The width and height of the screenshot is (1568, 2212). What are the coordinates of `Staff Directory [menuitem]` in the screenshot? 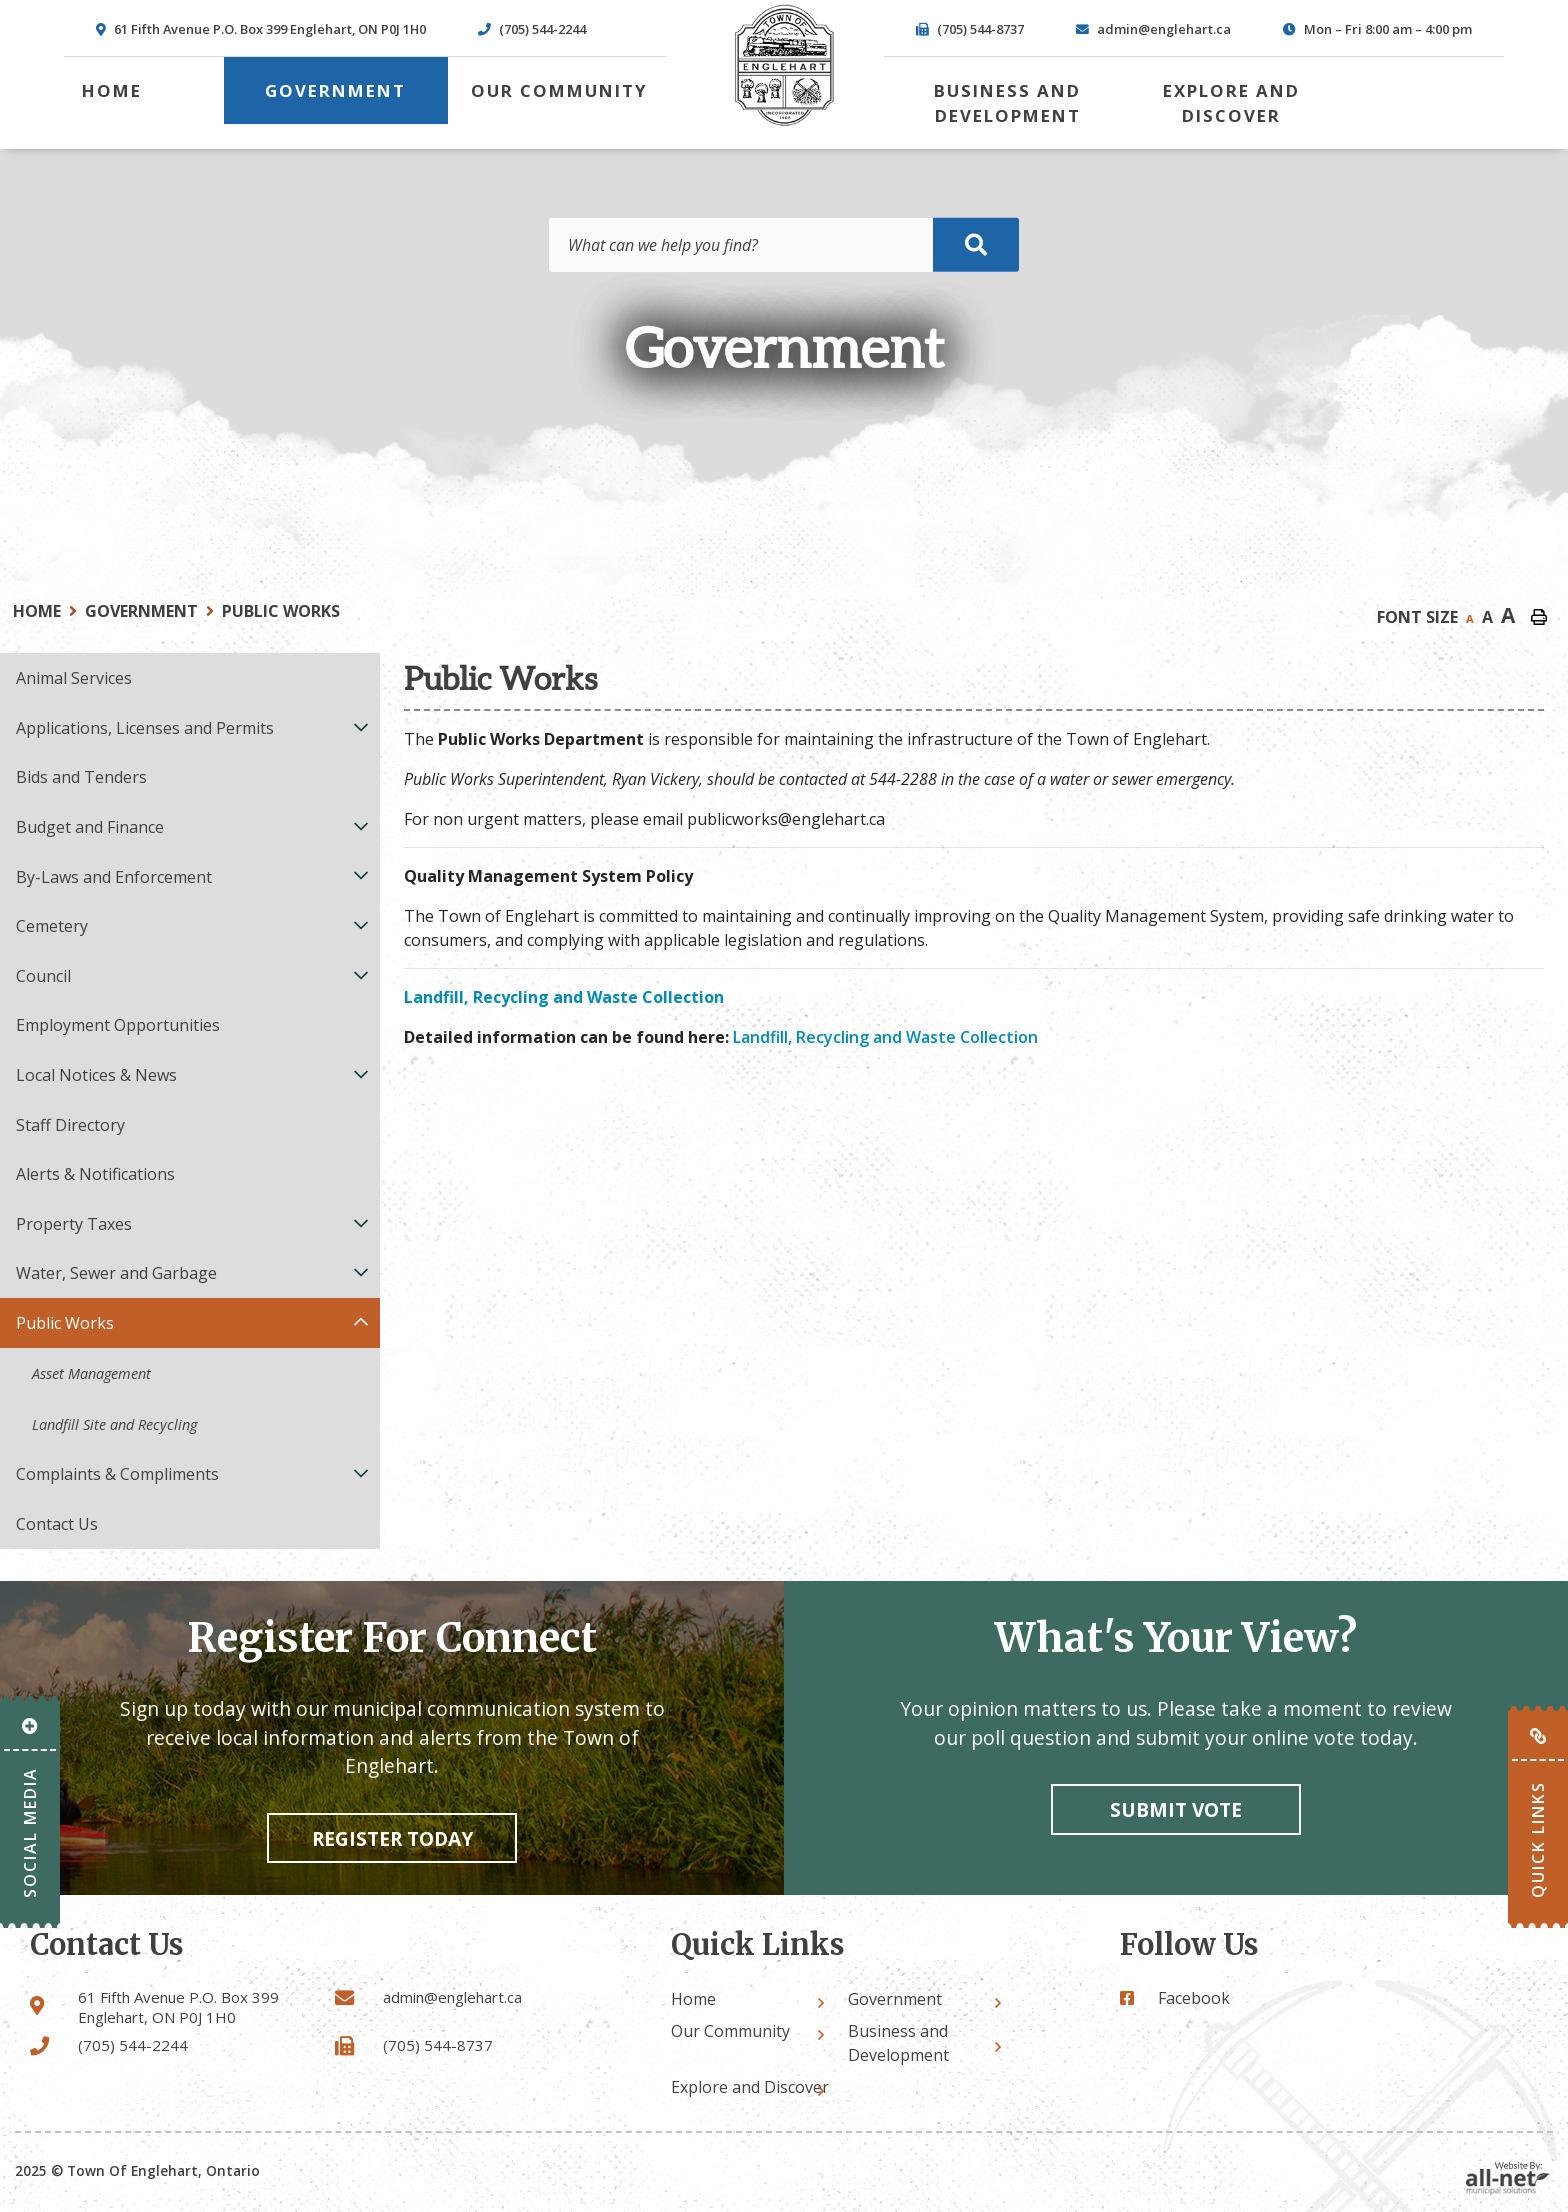 It's located at (70, 1125).